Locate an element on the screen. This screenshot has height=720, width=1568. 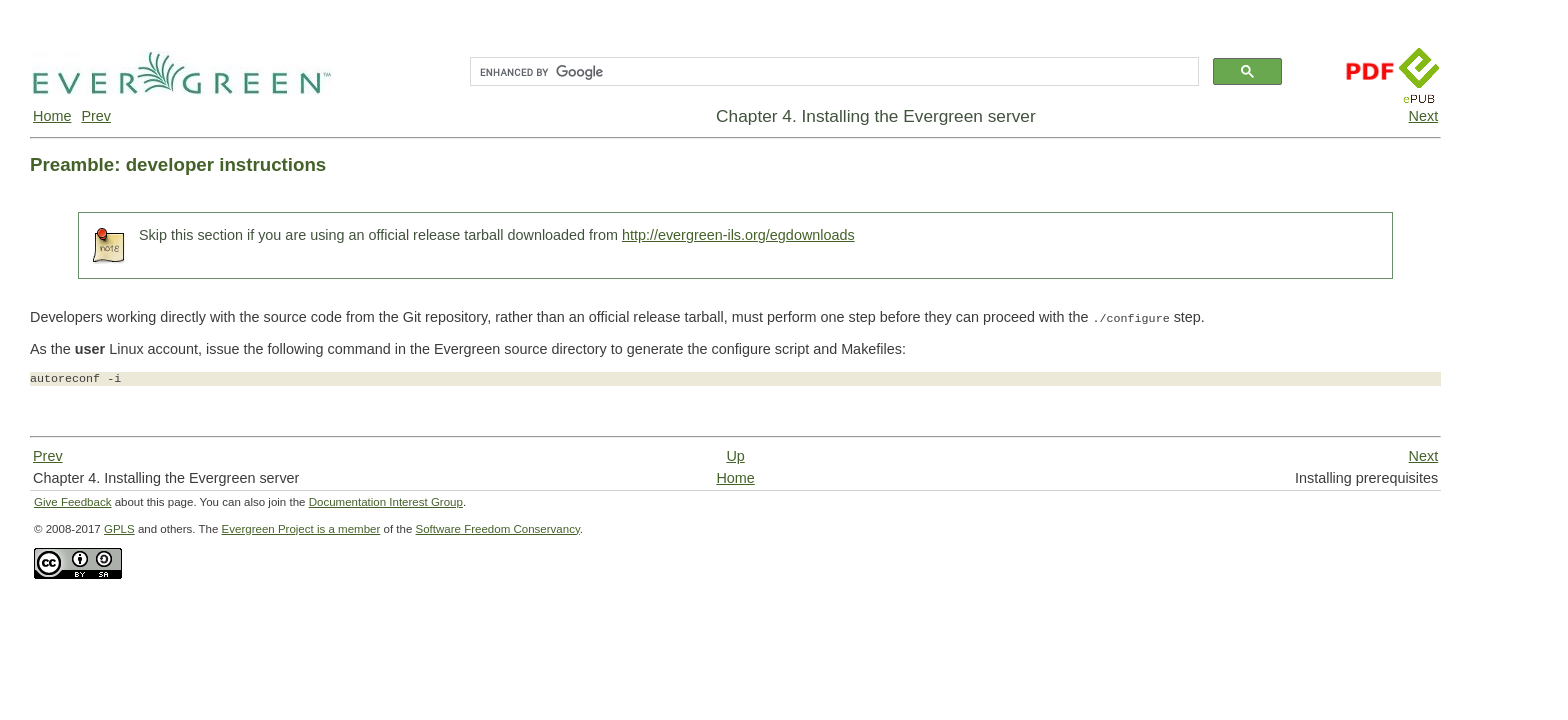
Prev is located at coordinates (96, 116).